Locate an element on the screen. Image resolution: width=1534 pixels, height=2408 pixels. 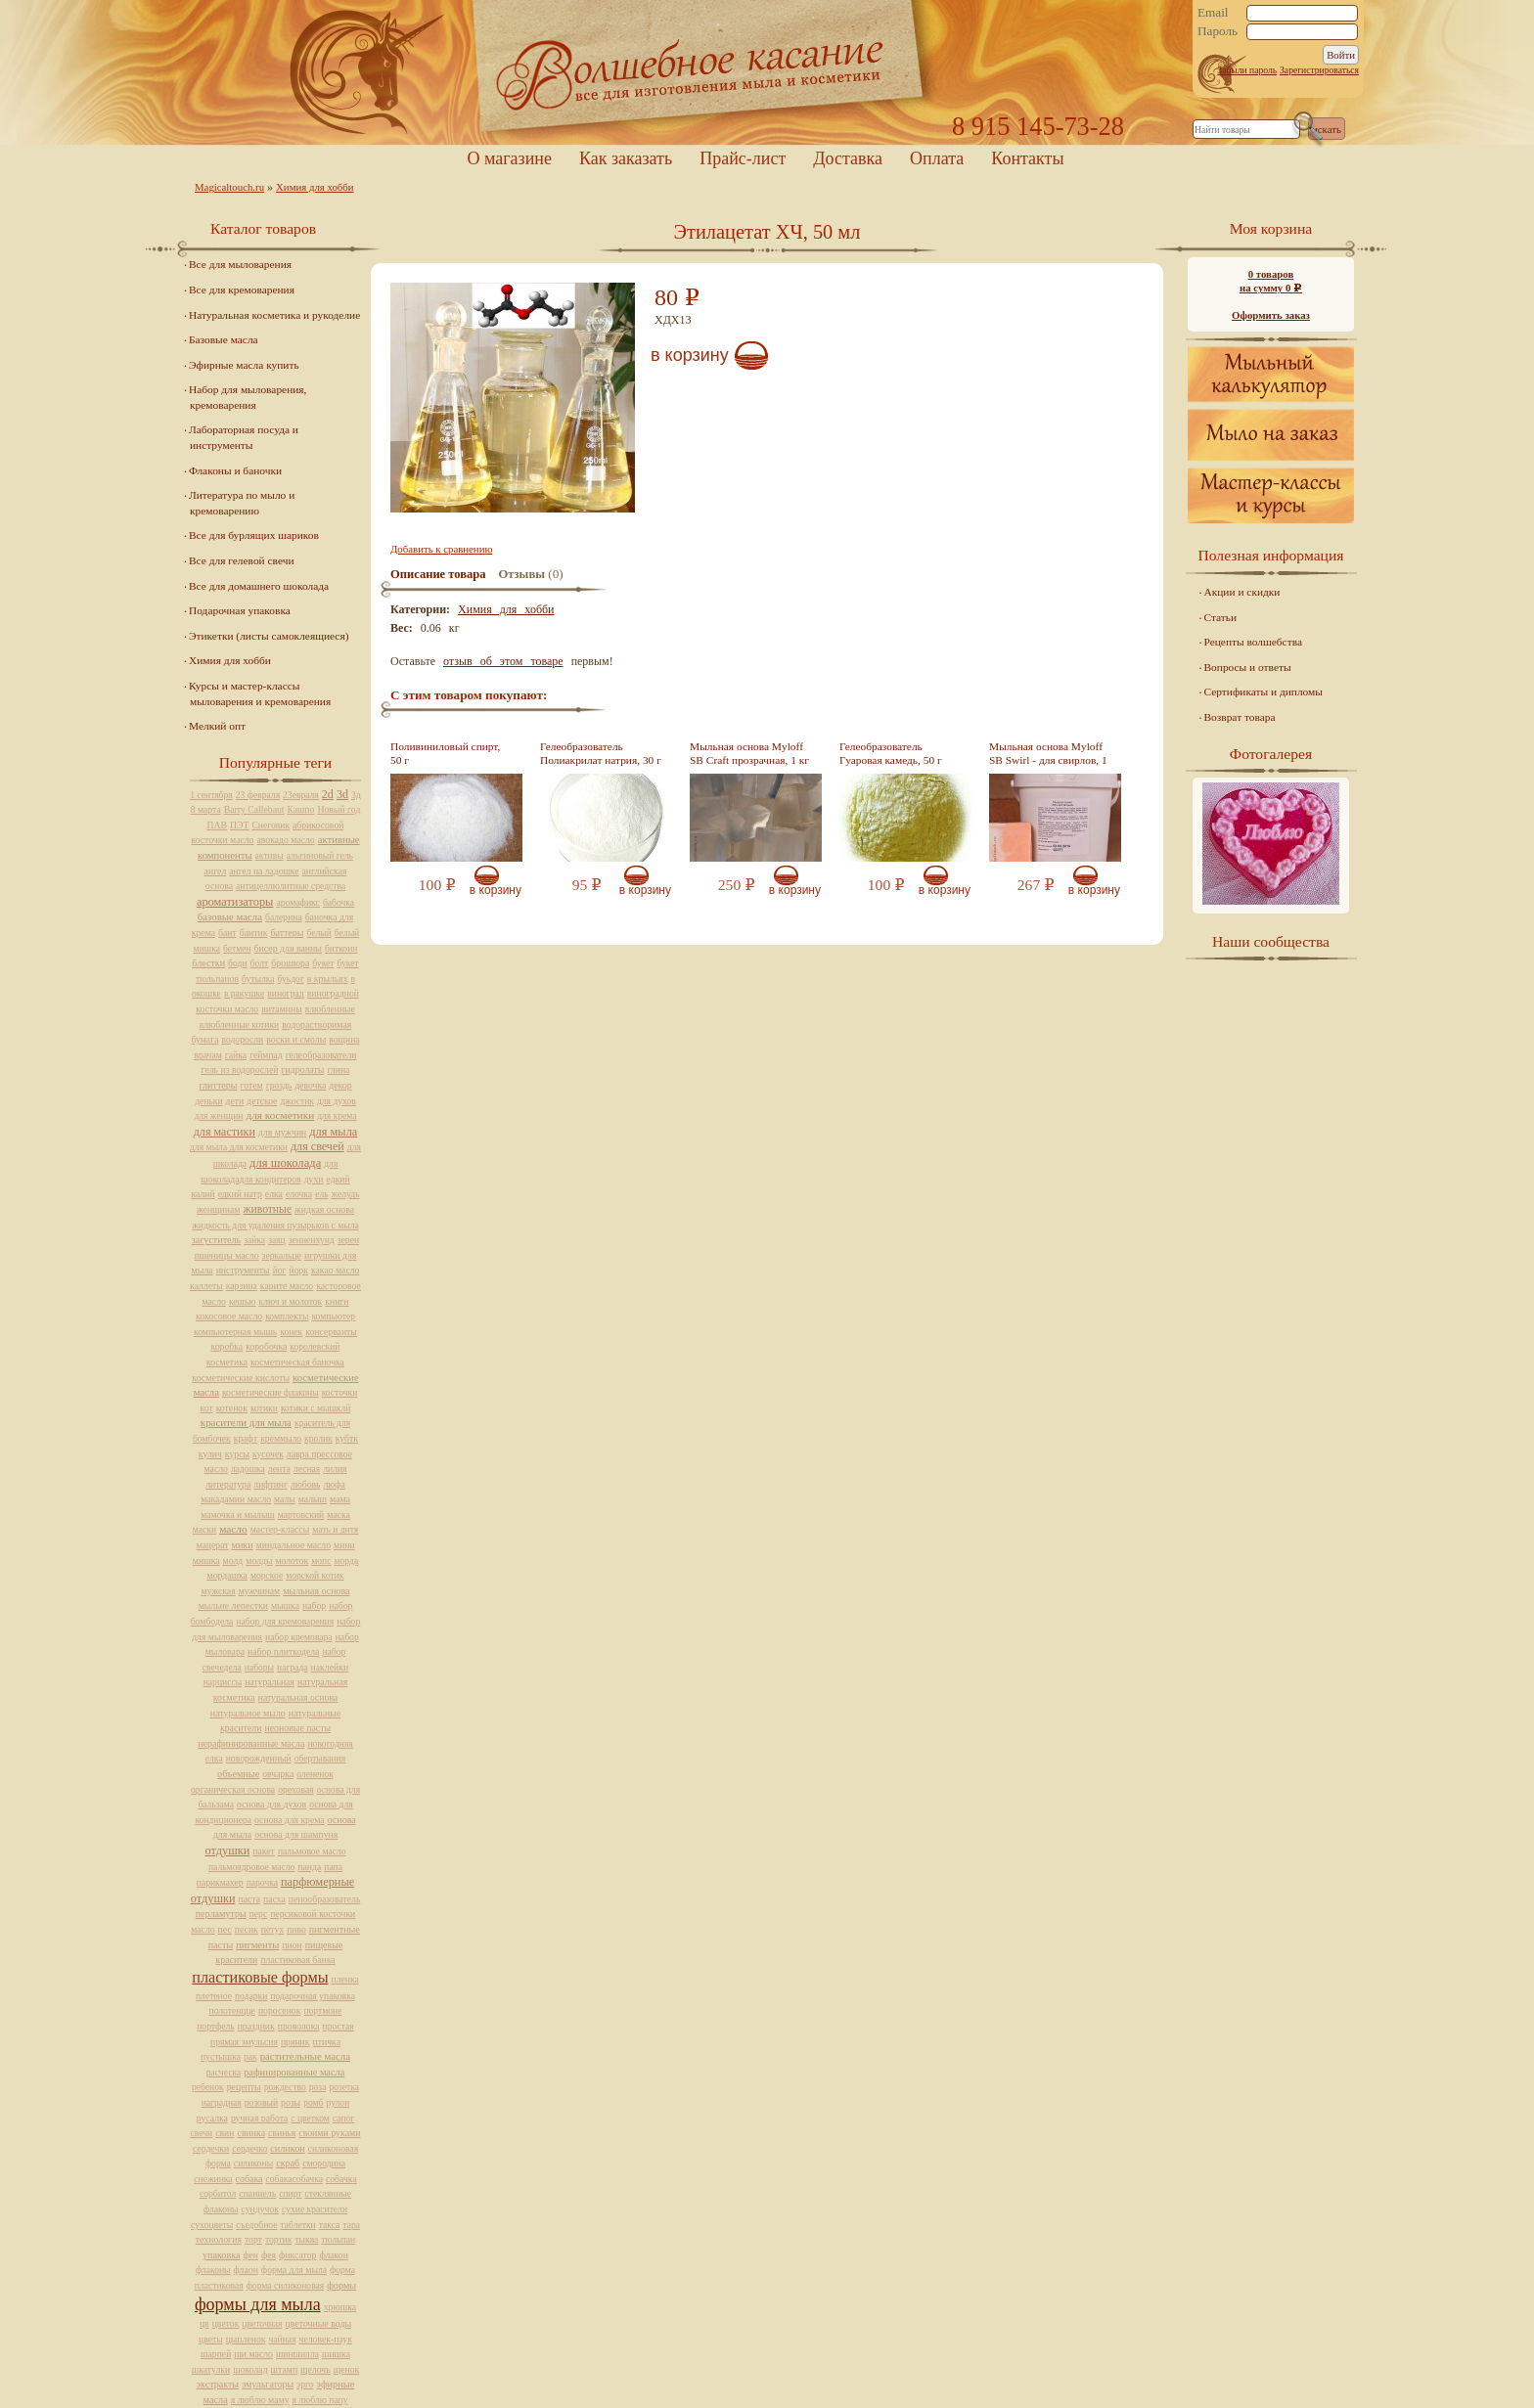
розы is located at coordinates (290, 2102).